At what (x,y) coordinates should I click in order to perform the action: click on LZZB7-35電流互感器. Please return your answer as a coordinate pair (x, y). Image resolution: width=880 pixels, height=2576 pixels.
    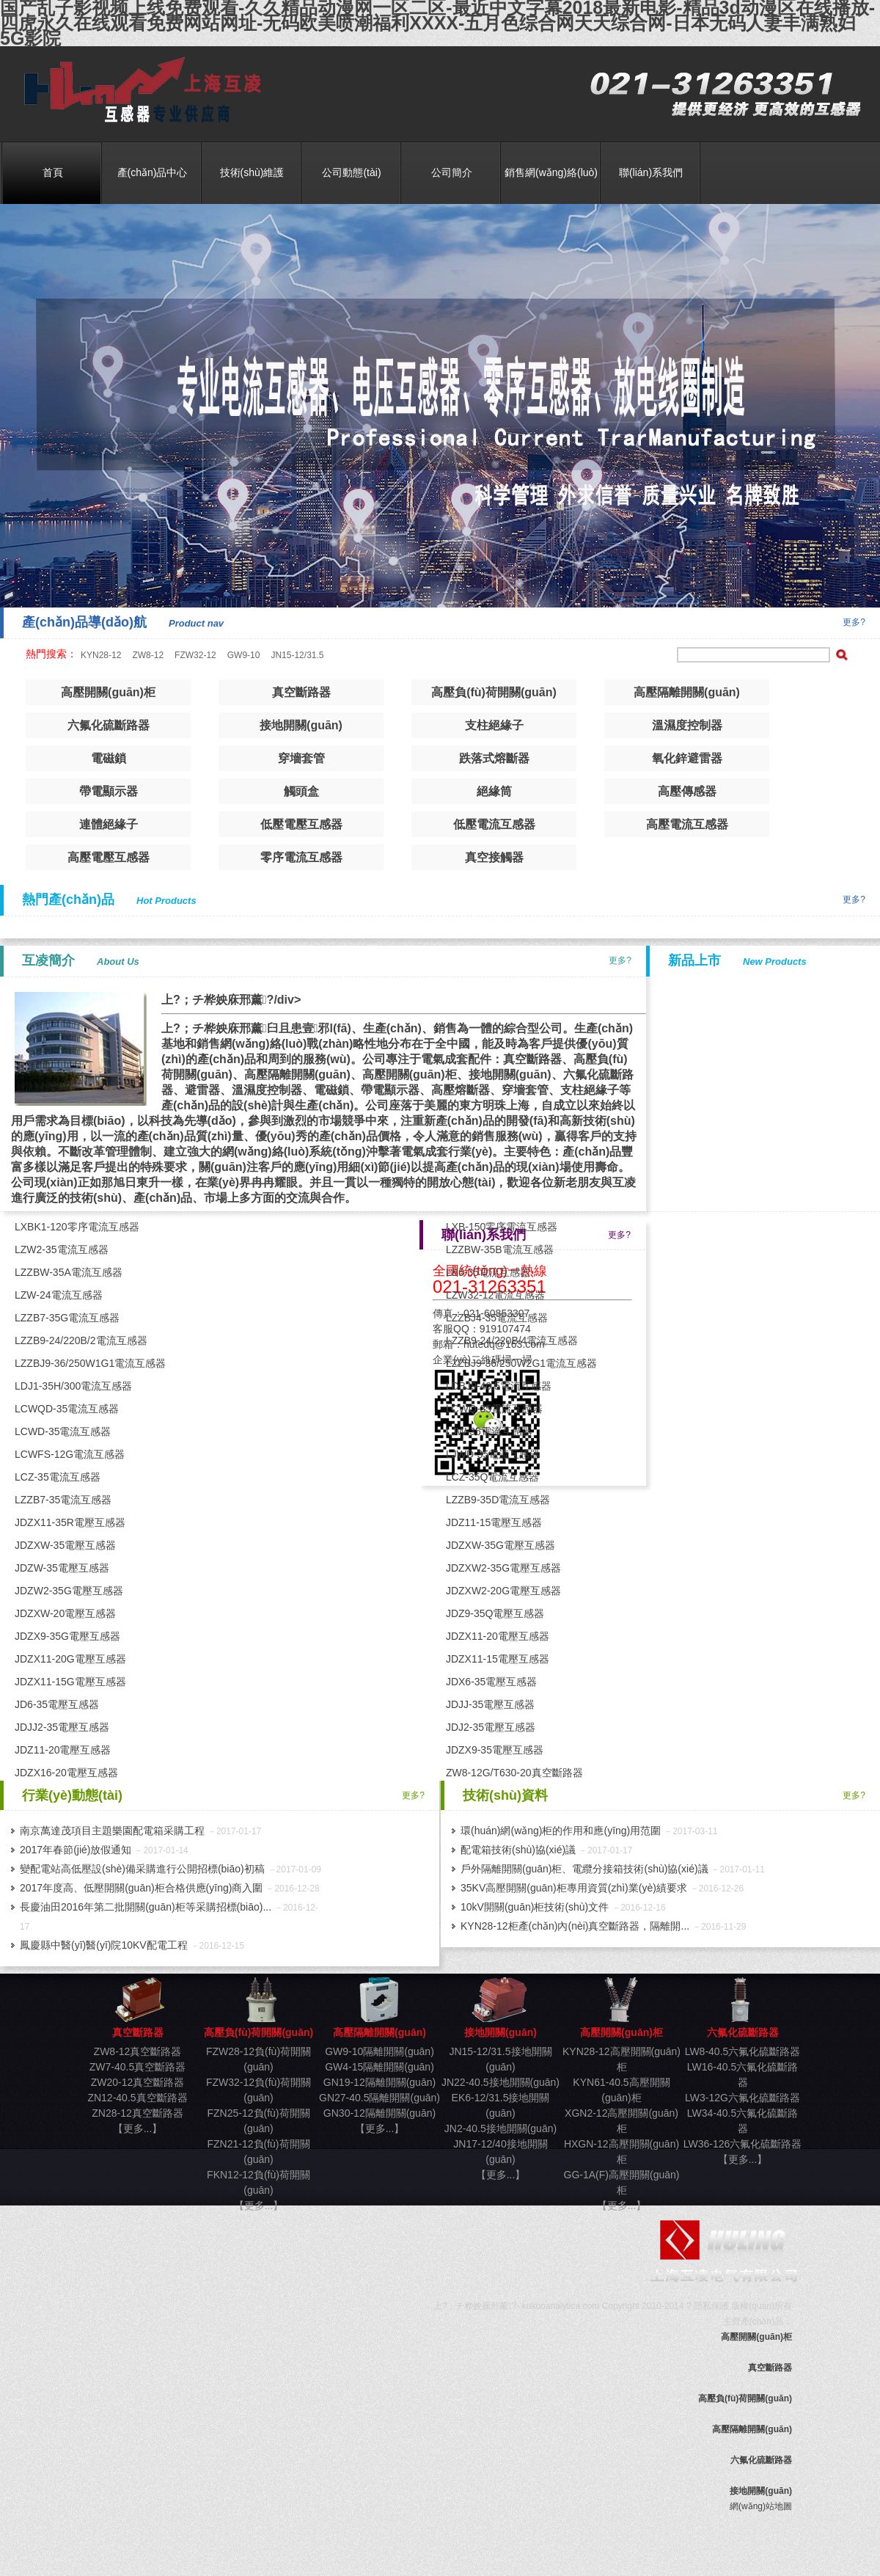
    Looking at the image, I should click on (63, 1500).